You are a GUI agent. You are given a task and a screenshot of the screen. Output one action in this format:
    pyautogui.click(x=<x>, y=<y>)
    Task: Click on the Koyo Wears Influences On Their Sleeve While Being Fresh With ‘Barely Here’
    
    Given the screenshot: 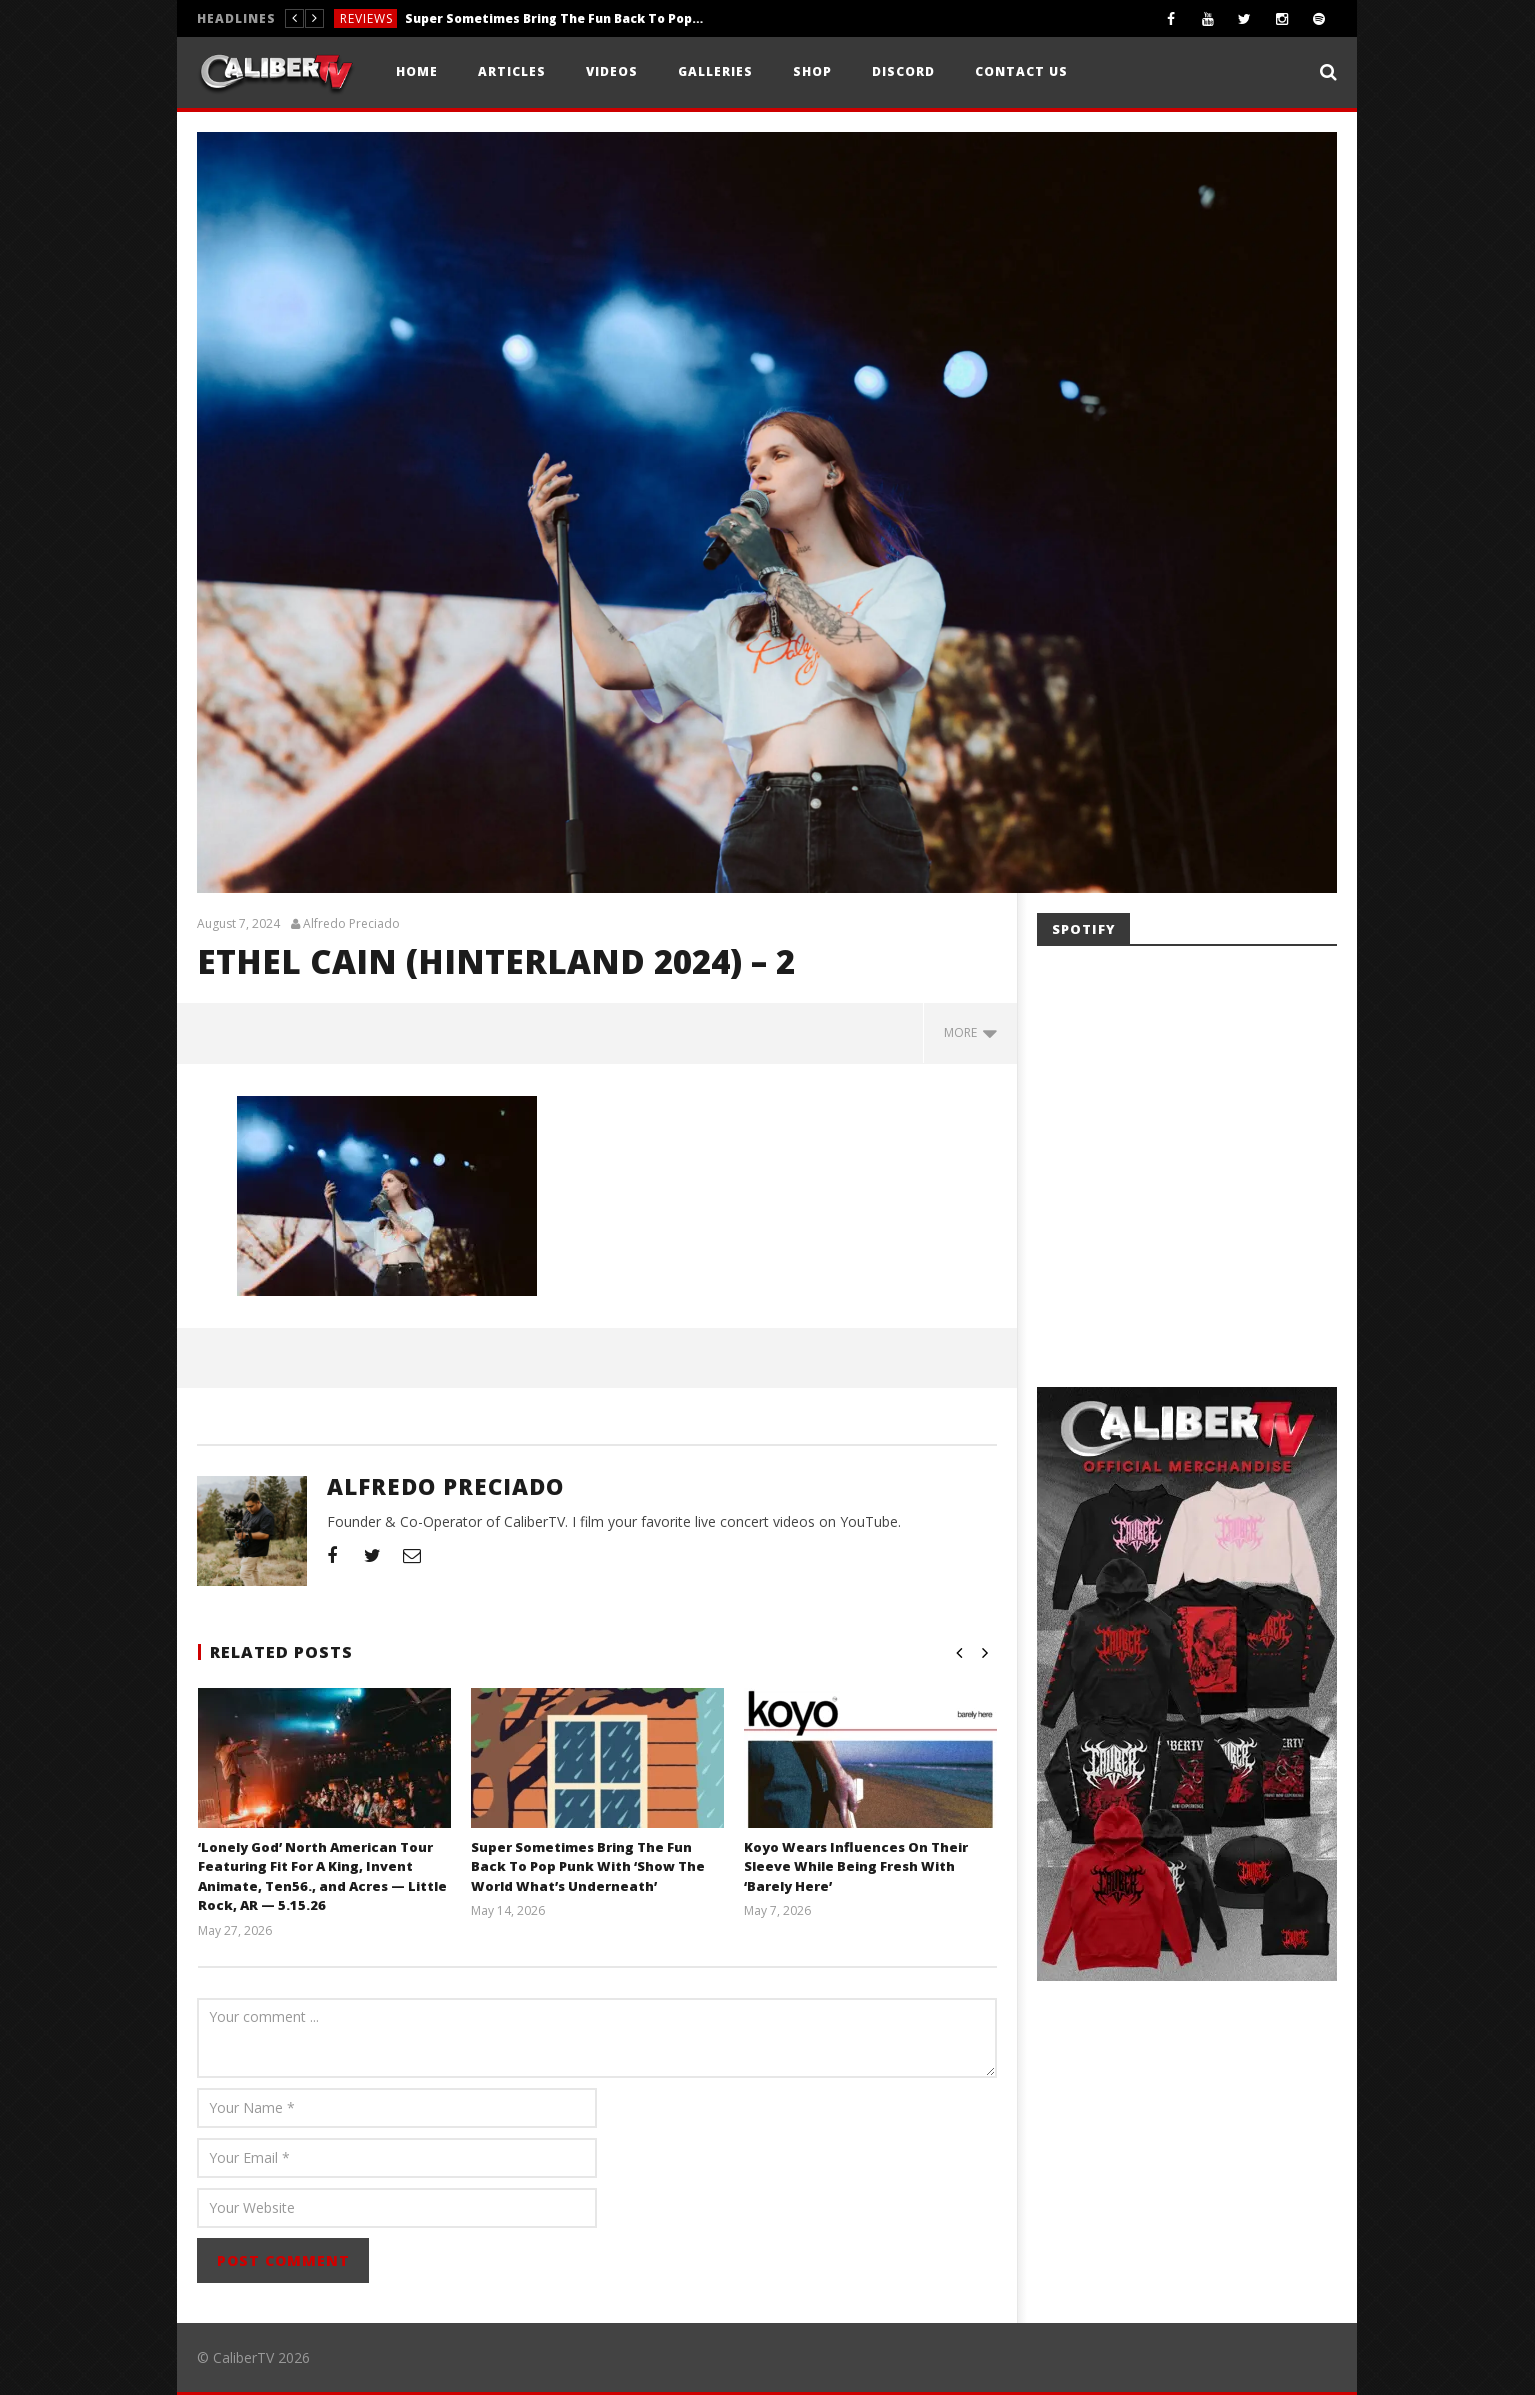 What is the action you would take?
    pyautogui.click(x=855, y=1866)
    